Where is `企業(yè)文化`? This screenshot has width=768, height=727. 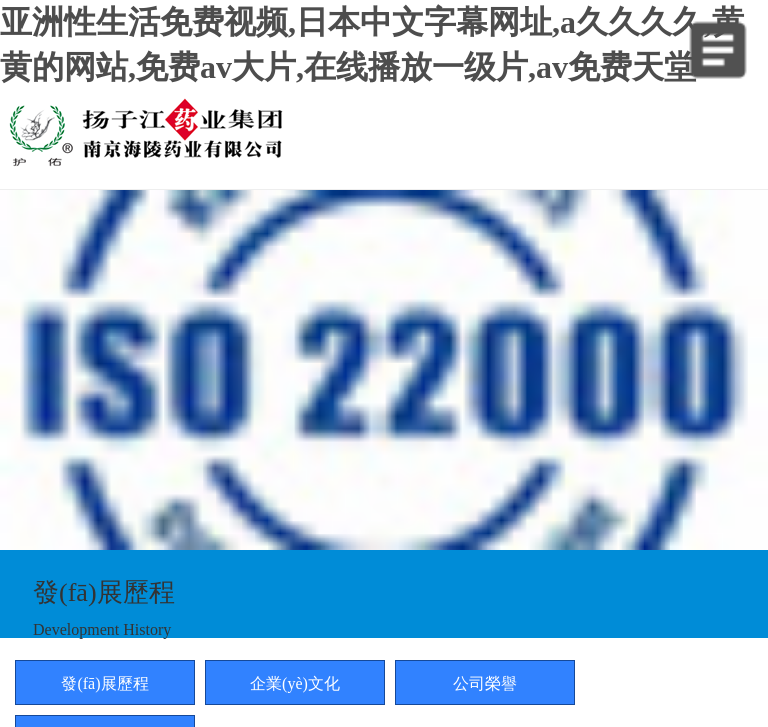
企業(yè)文化 is located at coordinates (295, 683).